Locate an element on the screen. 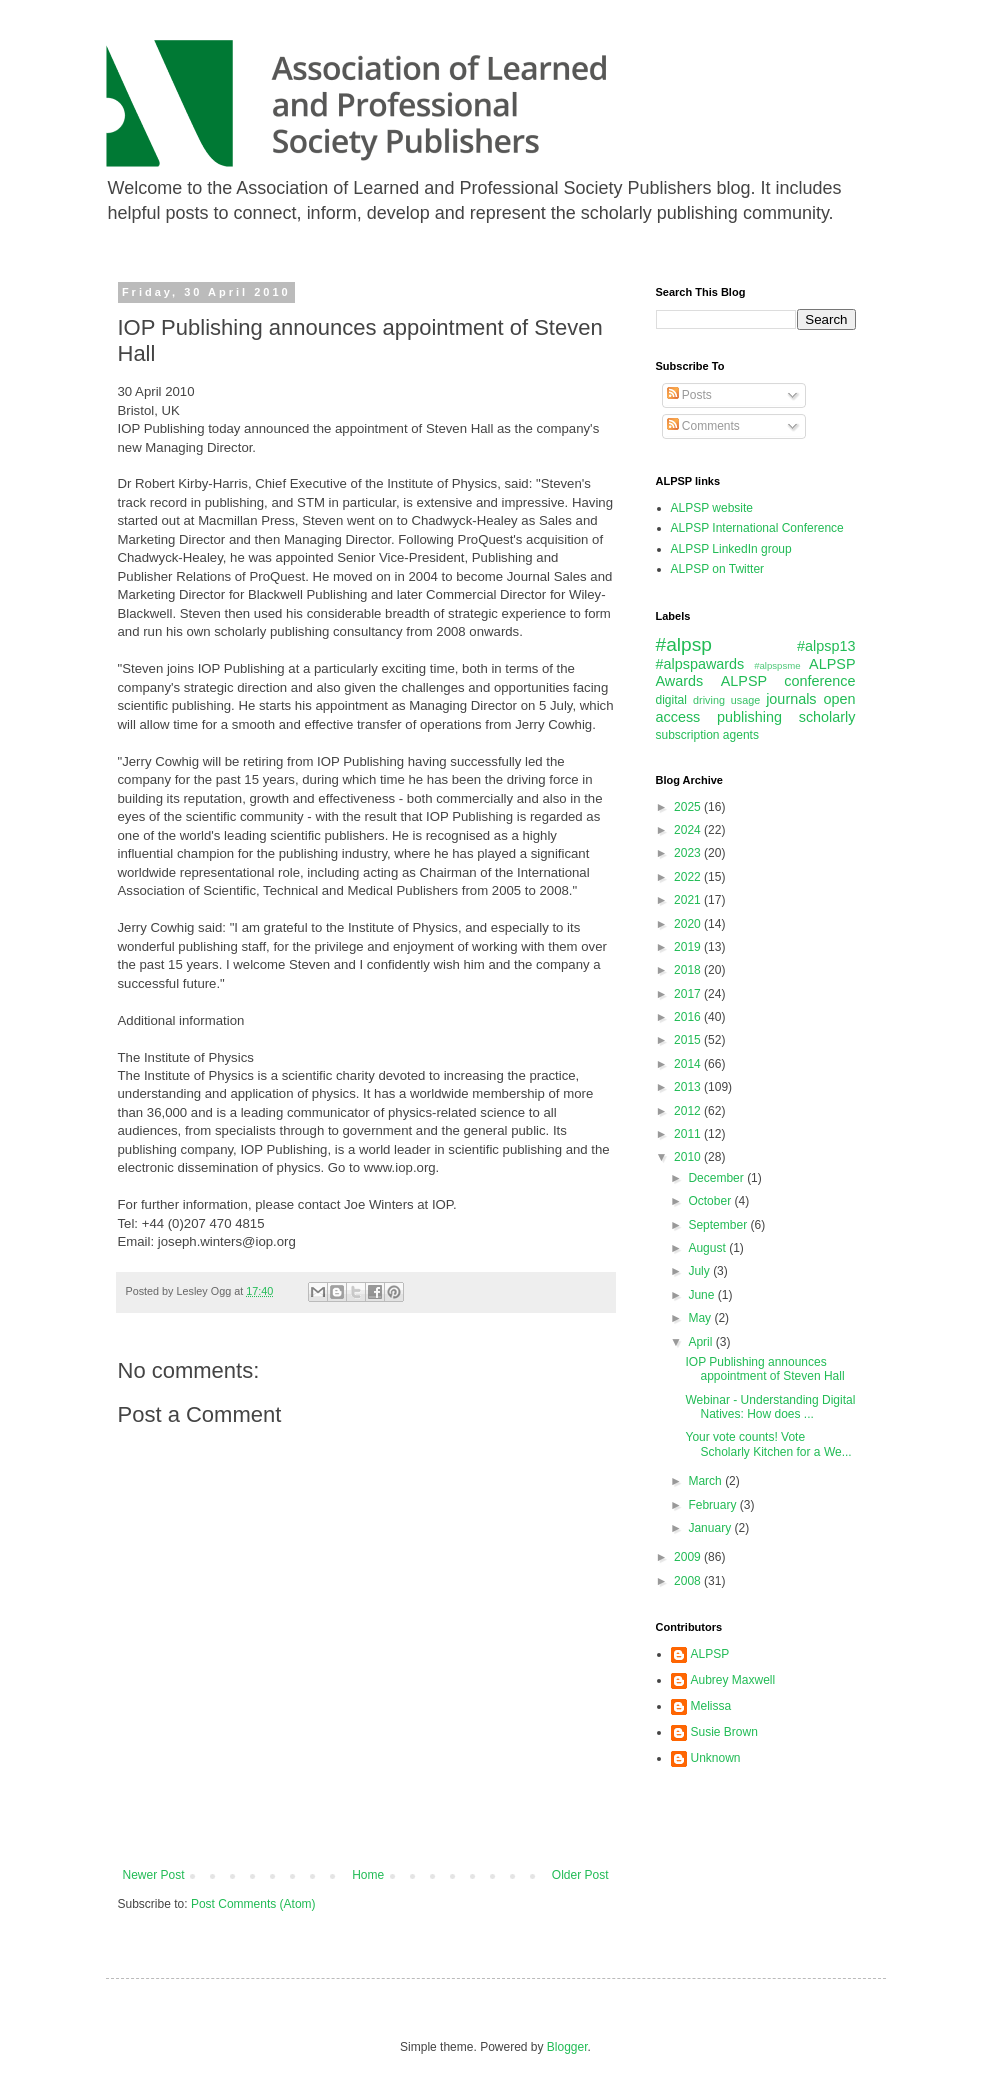 This screenshot has height=2095, width=991. ALPSP on Twitter is located at coordinates (718, 569).